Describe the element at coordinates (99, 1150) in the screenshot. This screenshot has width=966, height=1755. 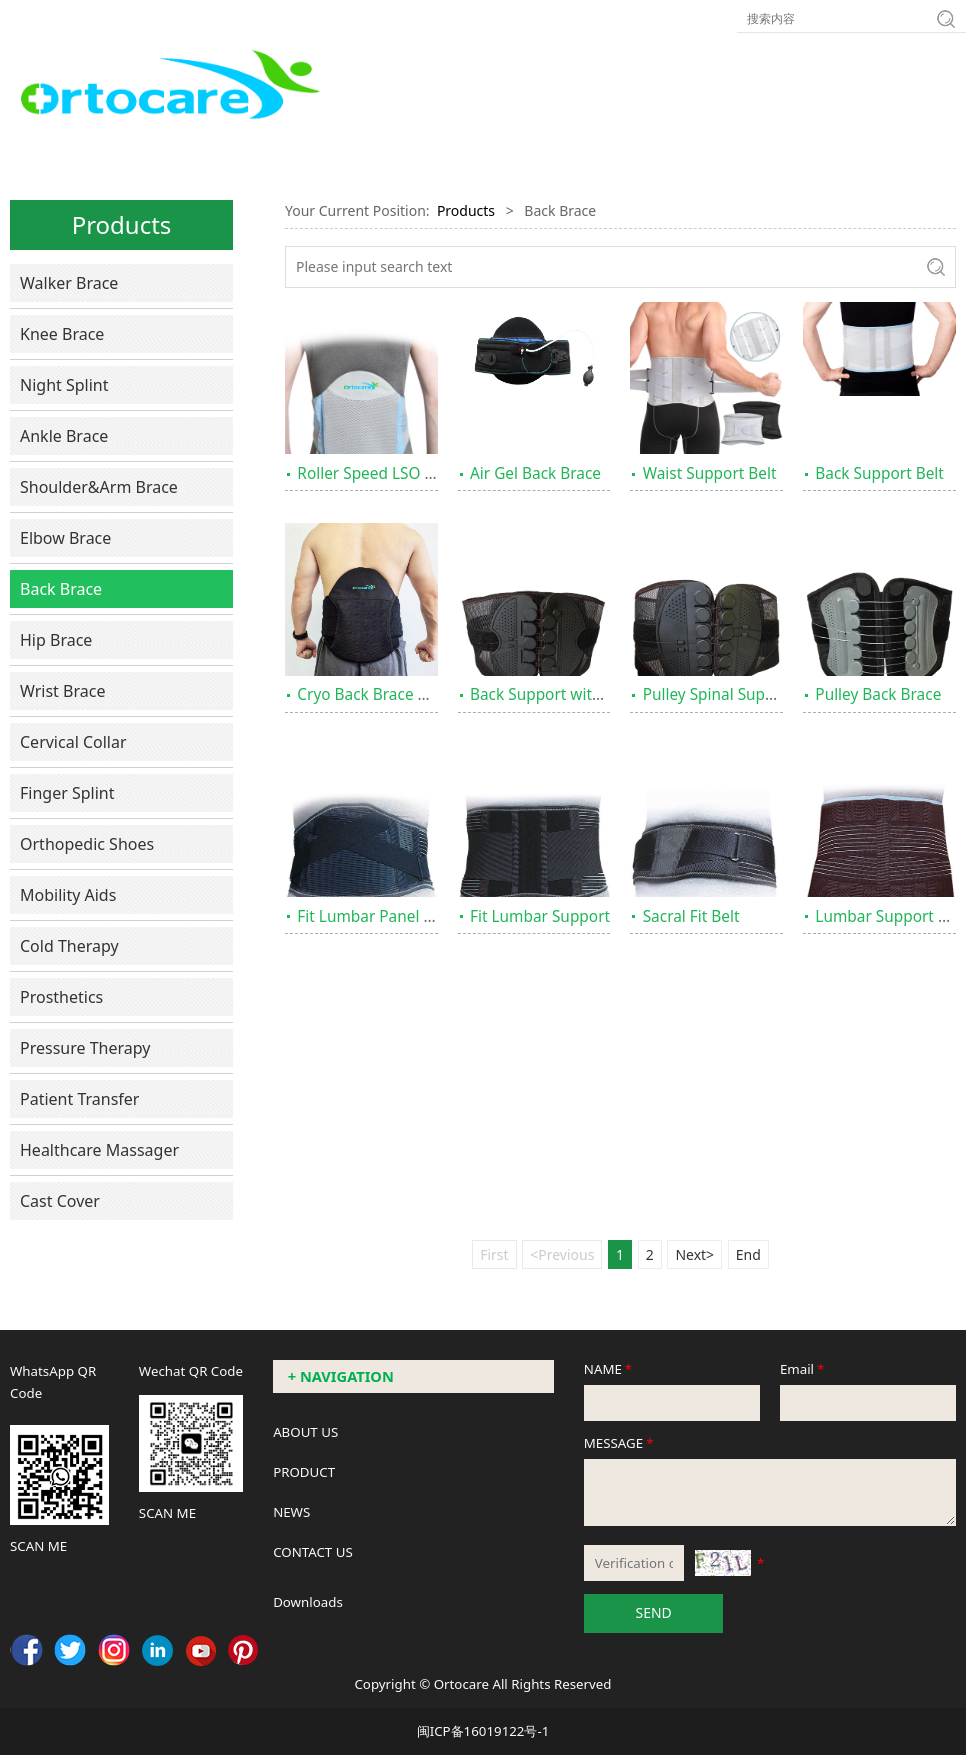
I see `Healthcare Massager` at that location.